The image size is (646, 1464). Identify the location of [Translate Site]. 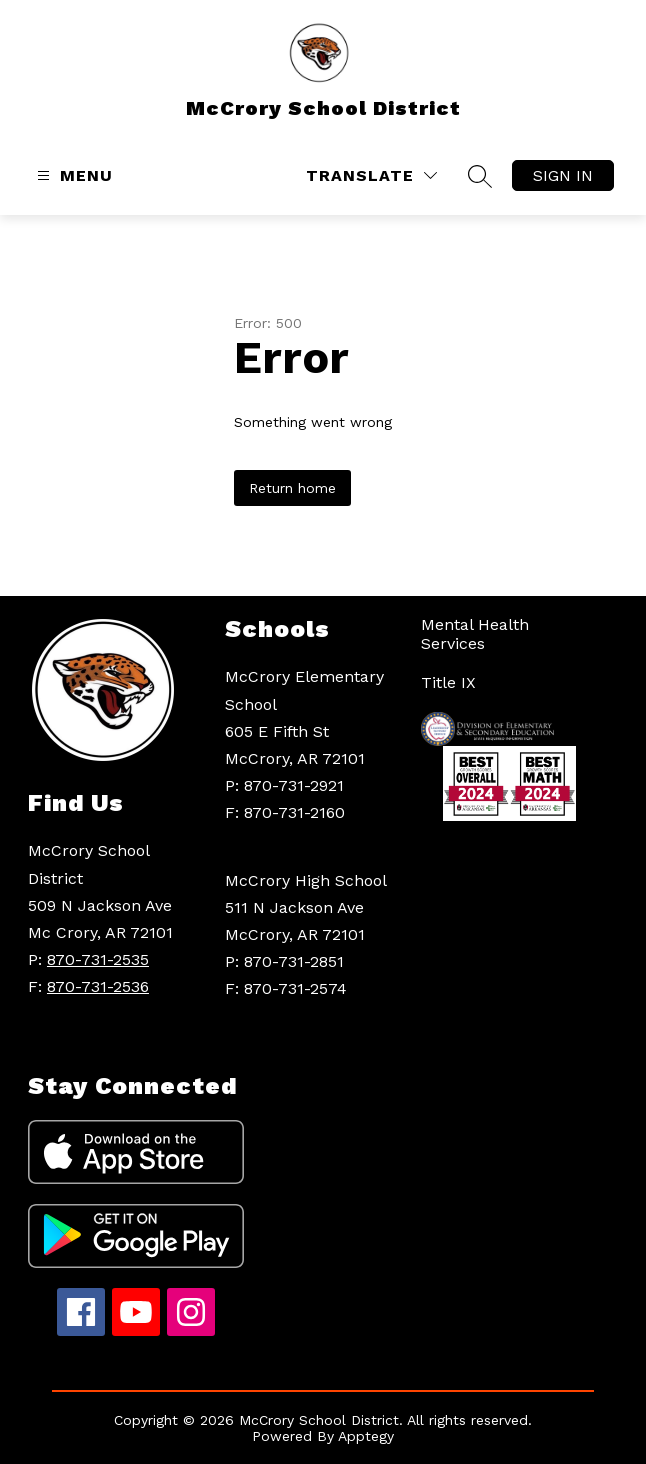
(371, 175).